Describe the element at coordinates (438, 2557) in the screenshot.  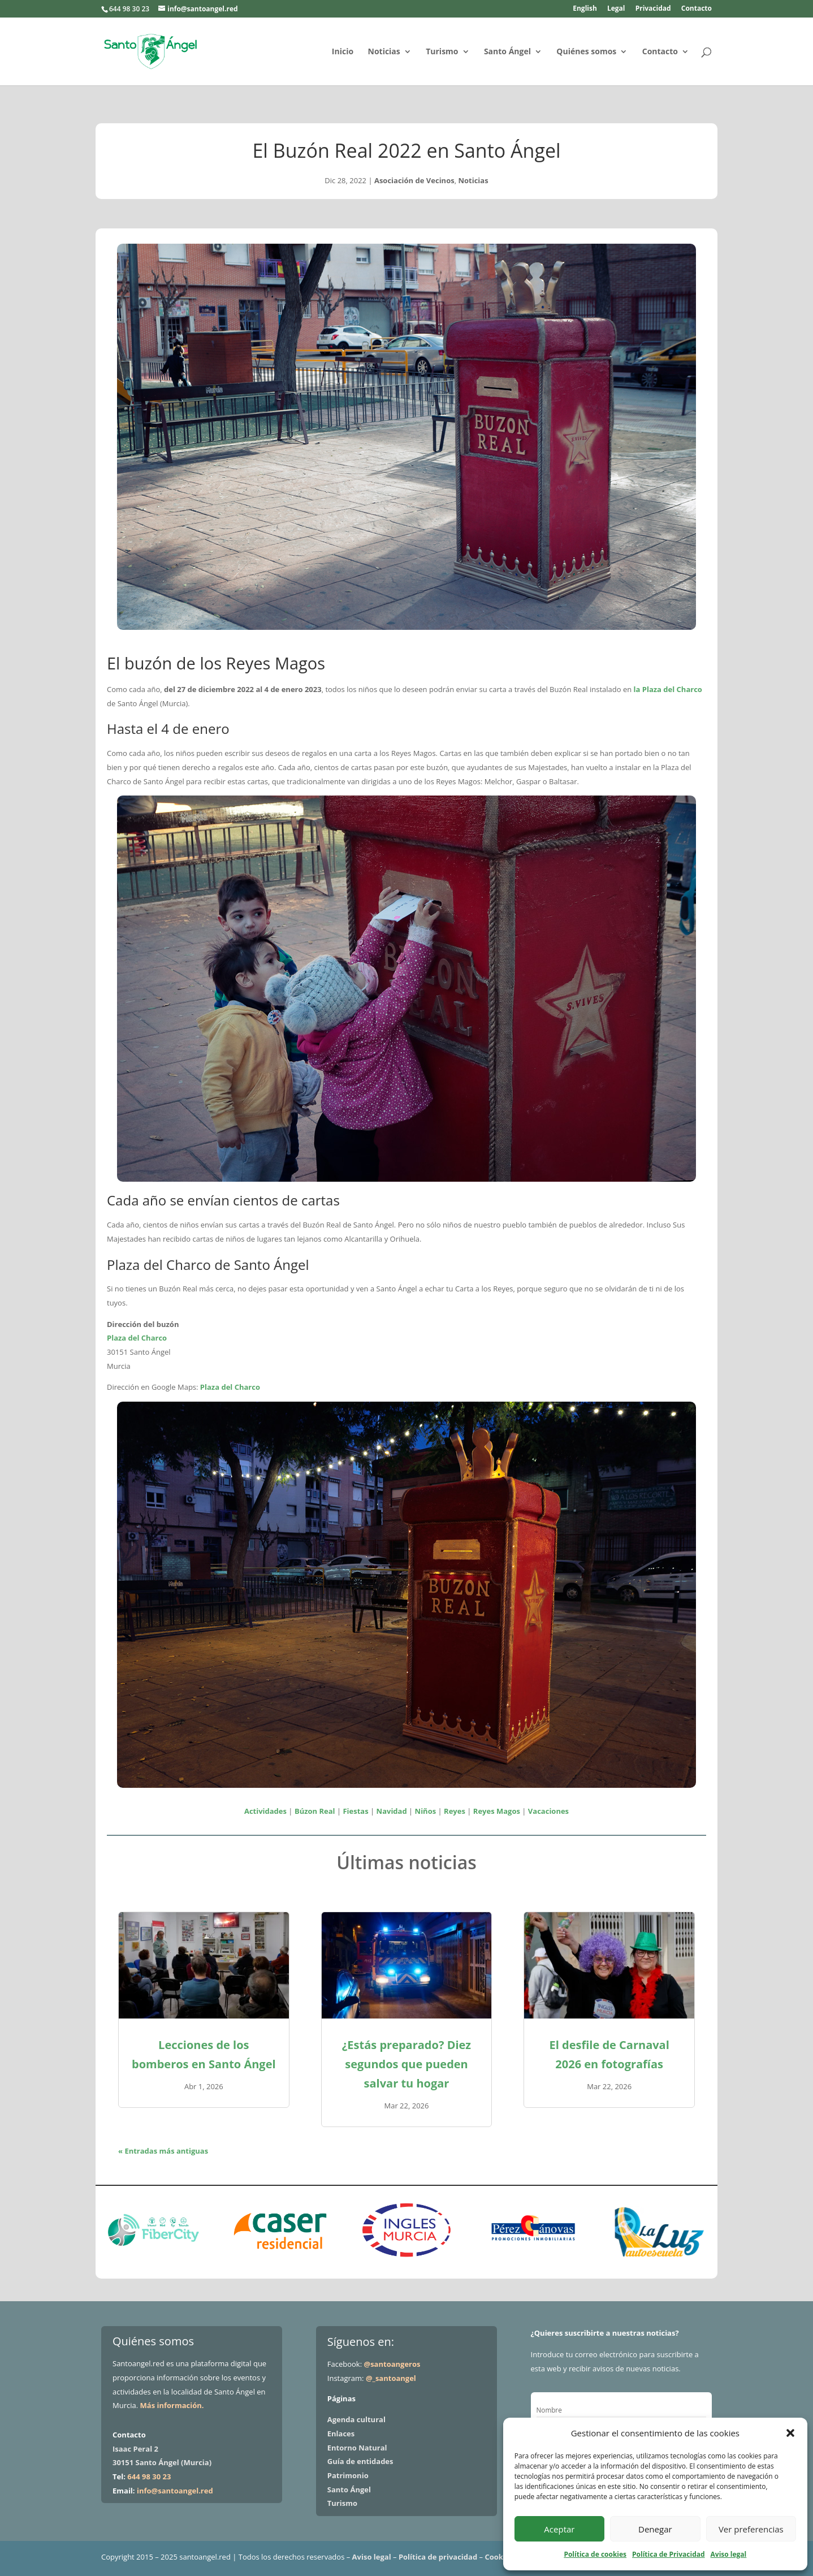
I see `Política de privacidad` at that location.